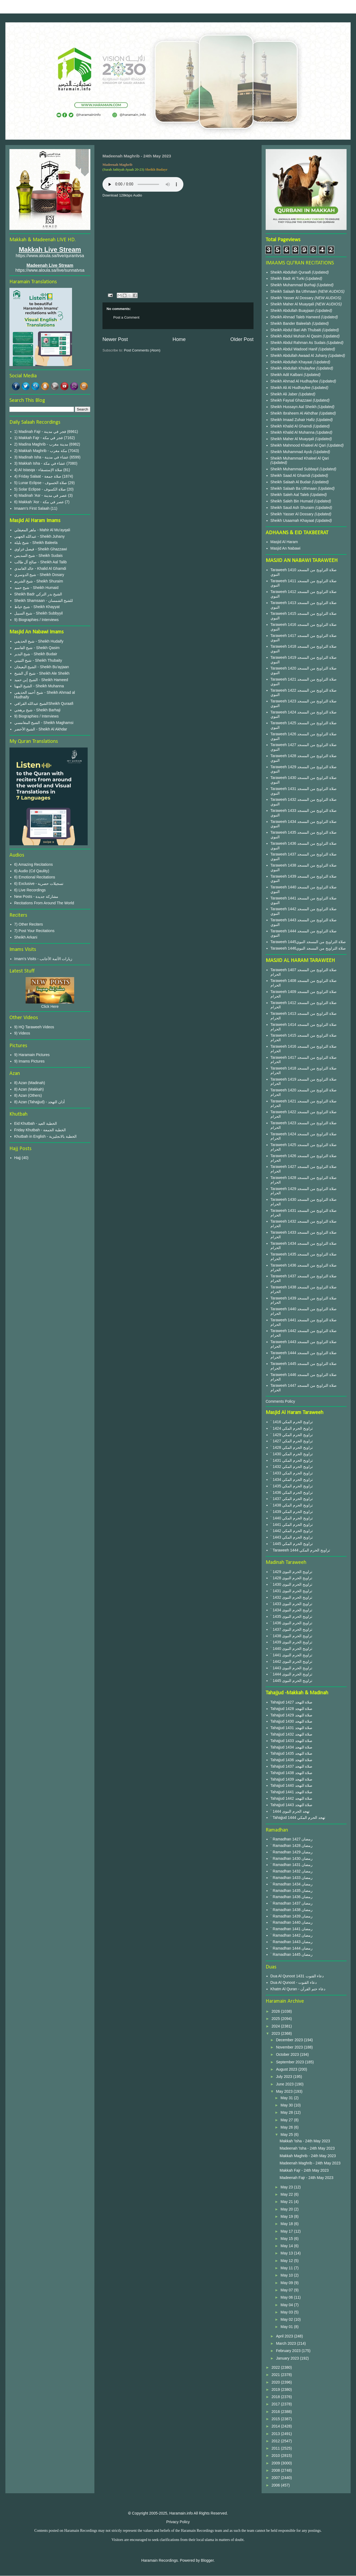 The image size is (356, 2576). Describe the element at coordinates (292, 1948) in the screenshot. I see `` Ramadhan 1444 رمضان` at that location.